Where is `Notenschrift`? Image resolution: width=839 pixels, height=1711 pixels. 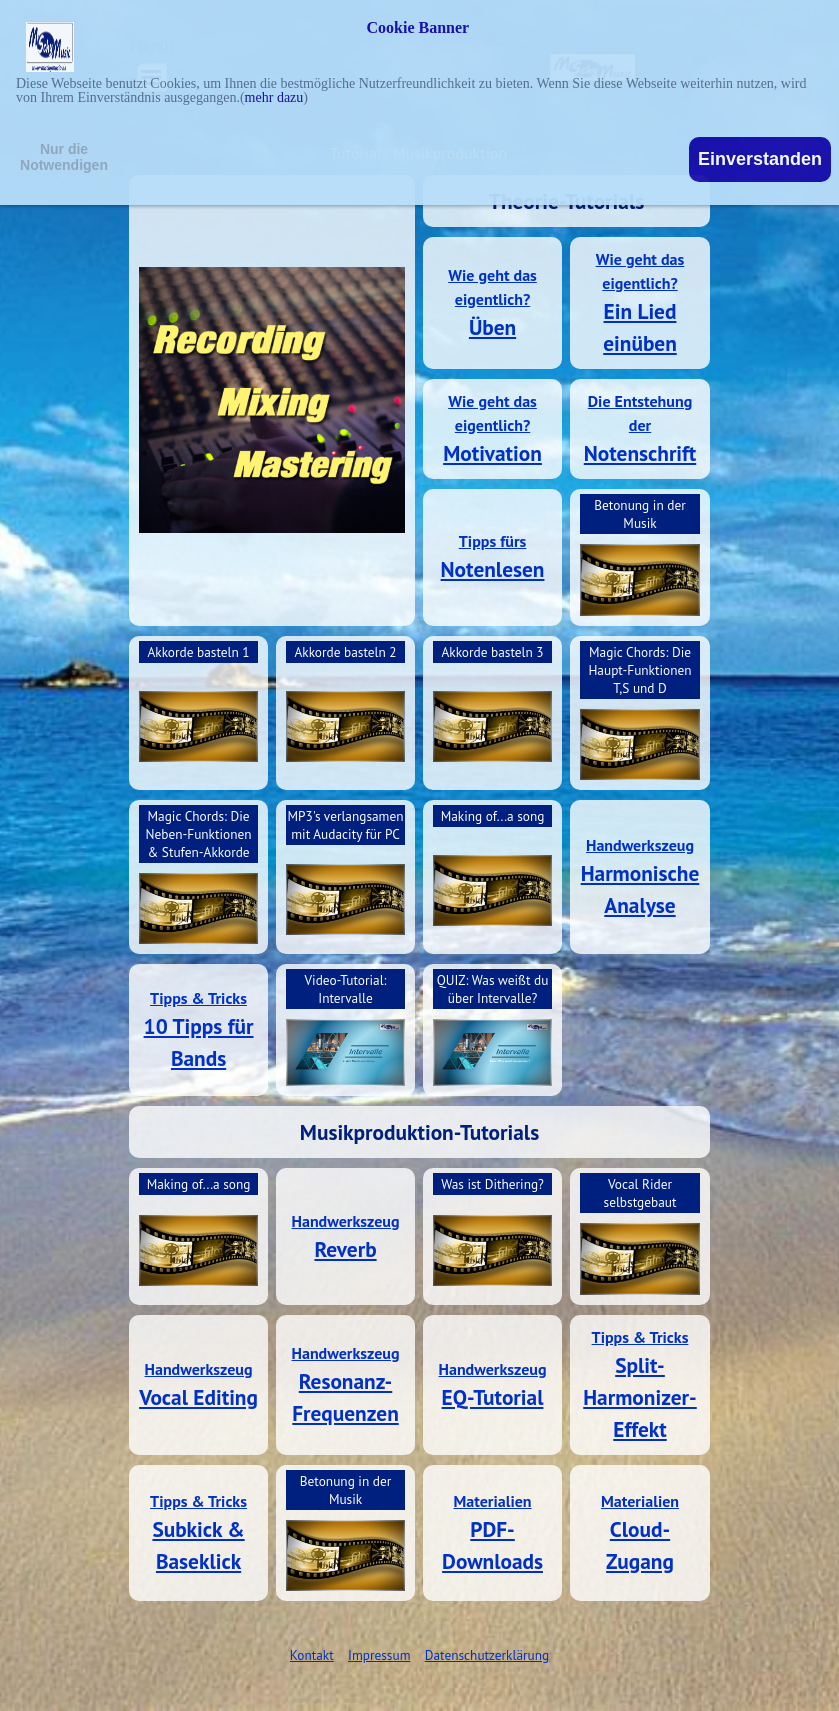
Notenschrift is located at coordinates (640, 453).